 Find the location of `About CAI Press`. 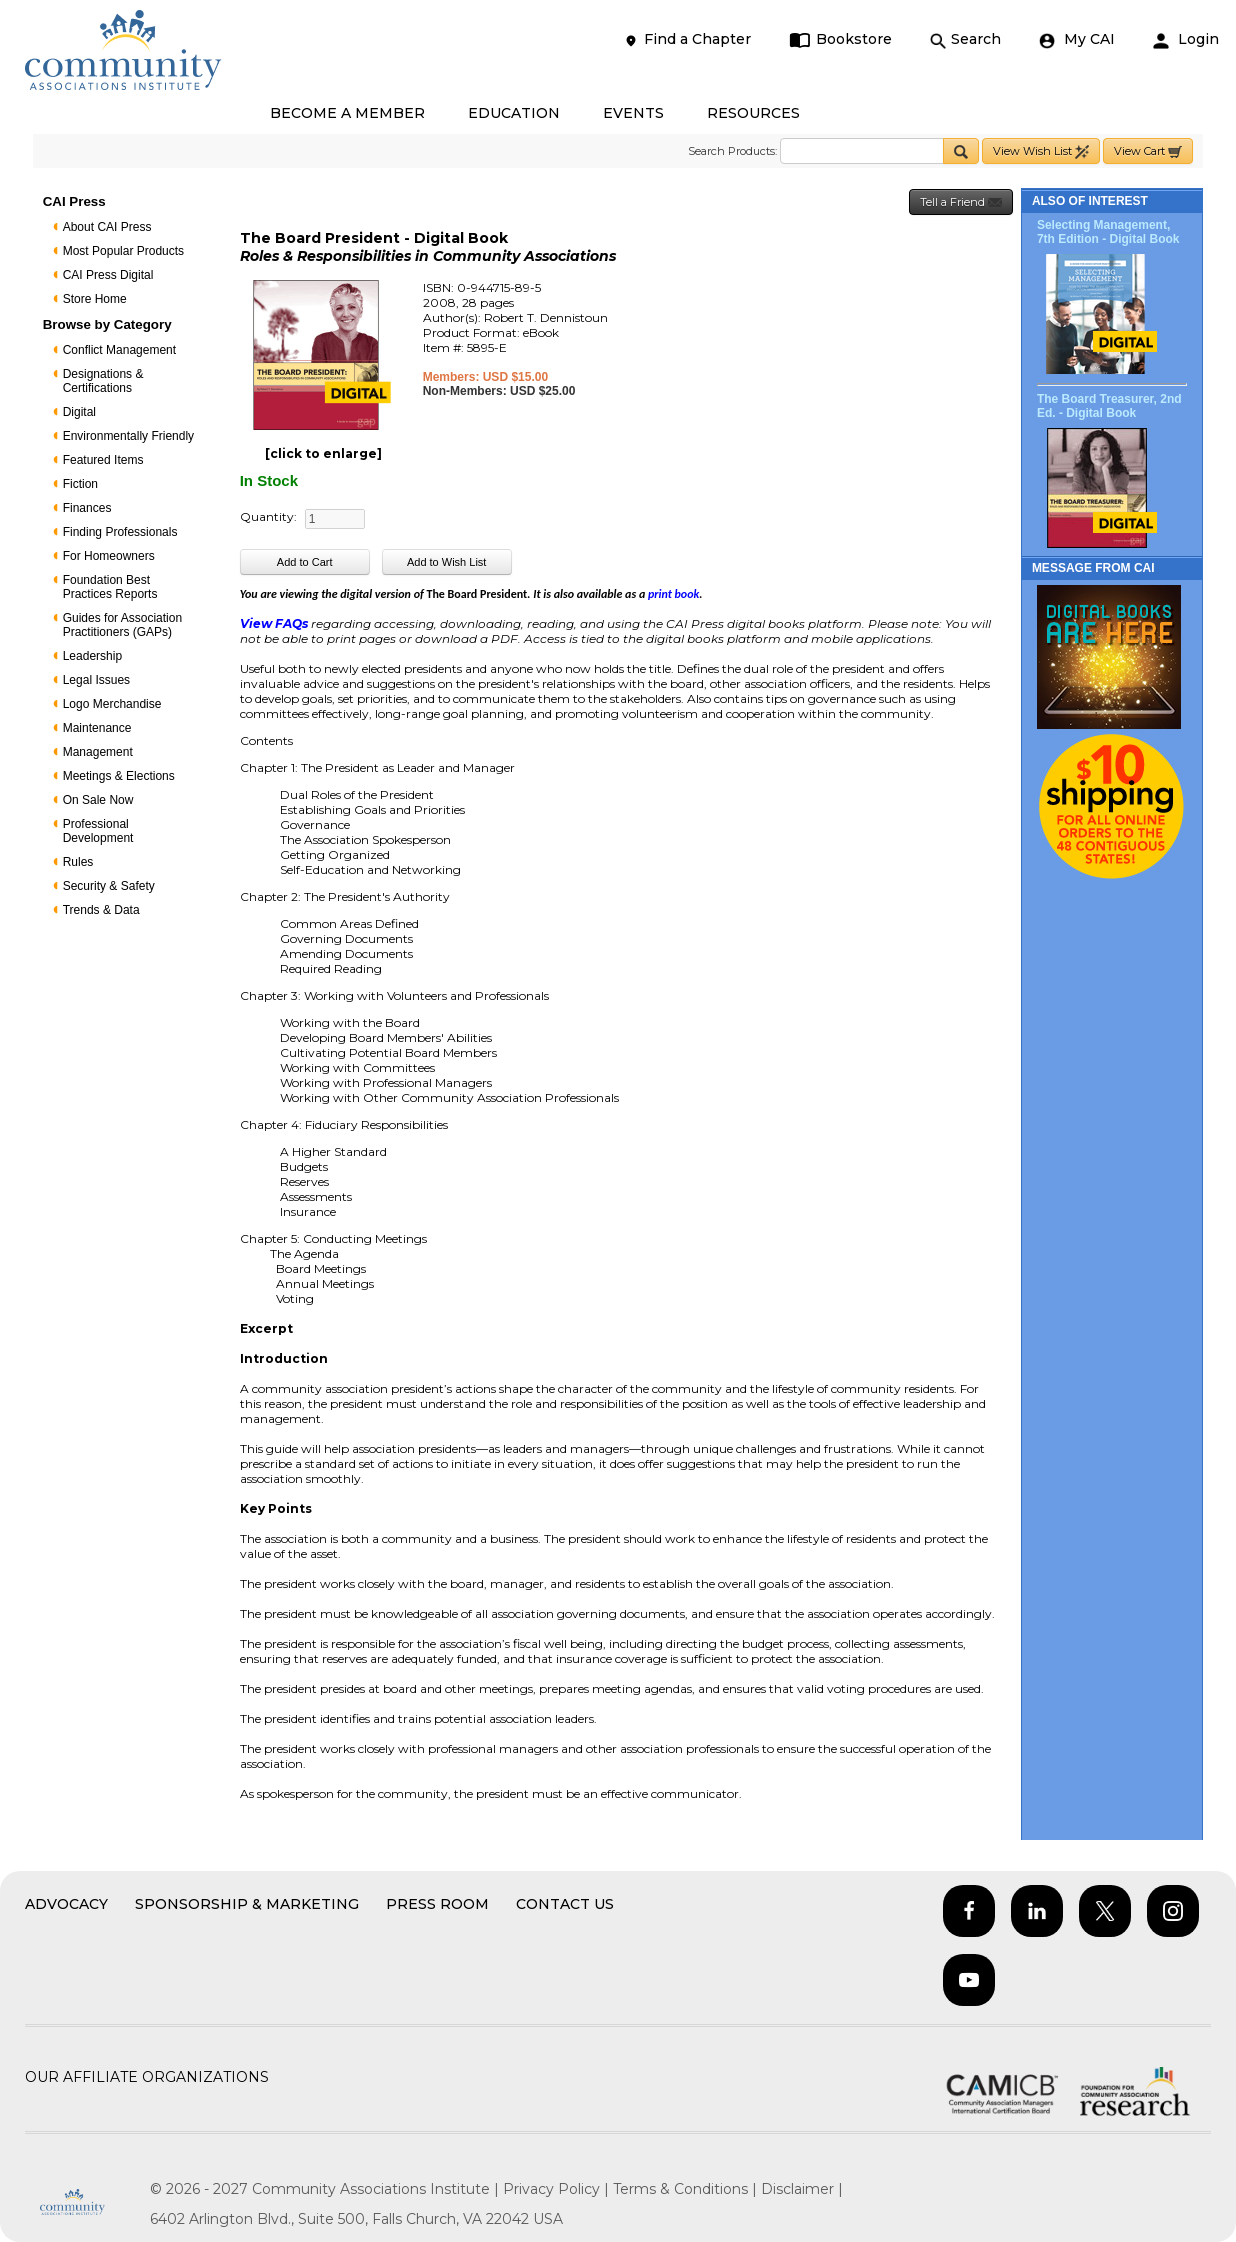

About CAI Press is located at coordinates (107, 227).